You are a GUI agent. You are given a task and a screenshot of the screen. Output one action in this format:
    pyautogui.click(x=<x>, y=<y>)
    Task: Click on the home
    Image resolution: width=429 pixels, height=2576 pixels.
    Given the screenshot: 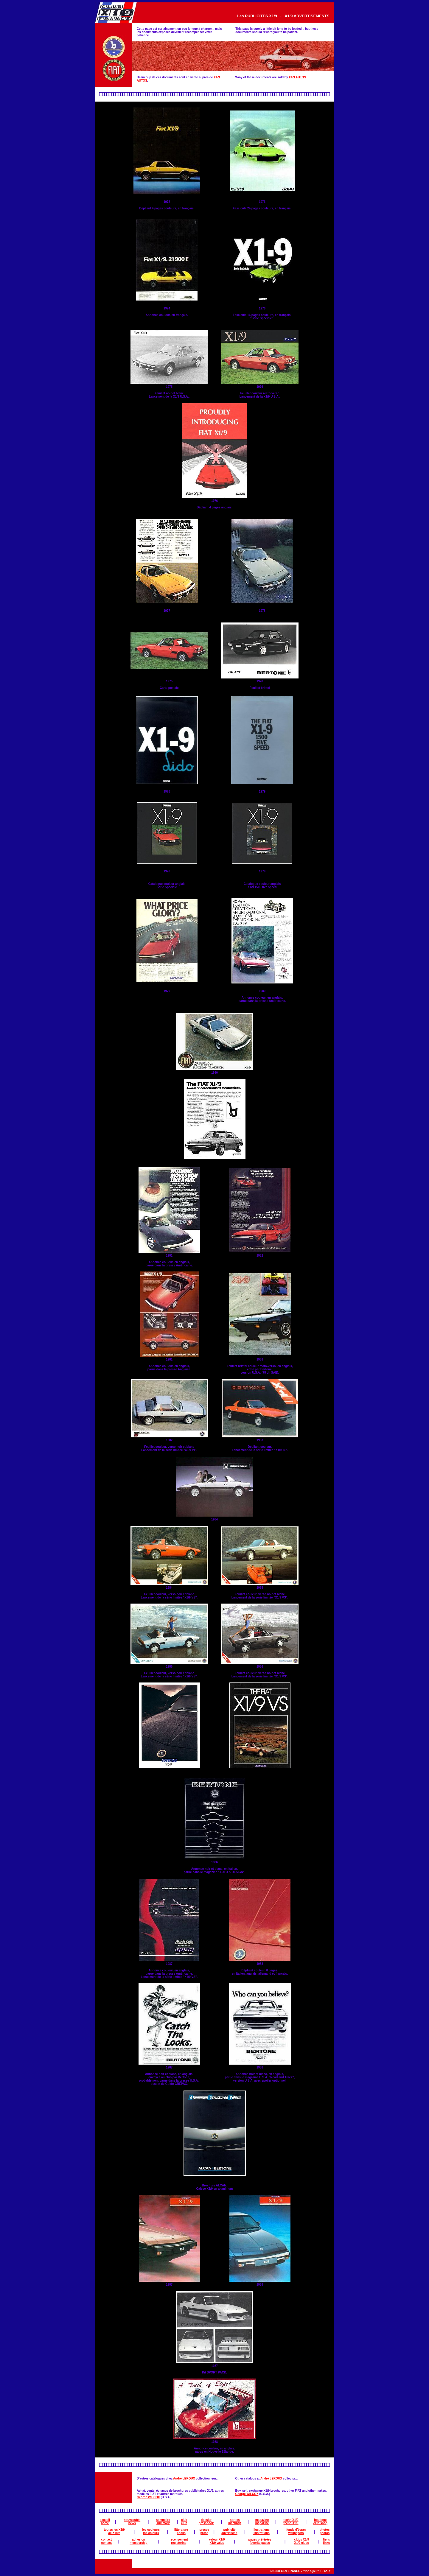 What is the action you would take?
    pyautogui.click(x=105, y=2523)
    